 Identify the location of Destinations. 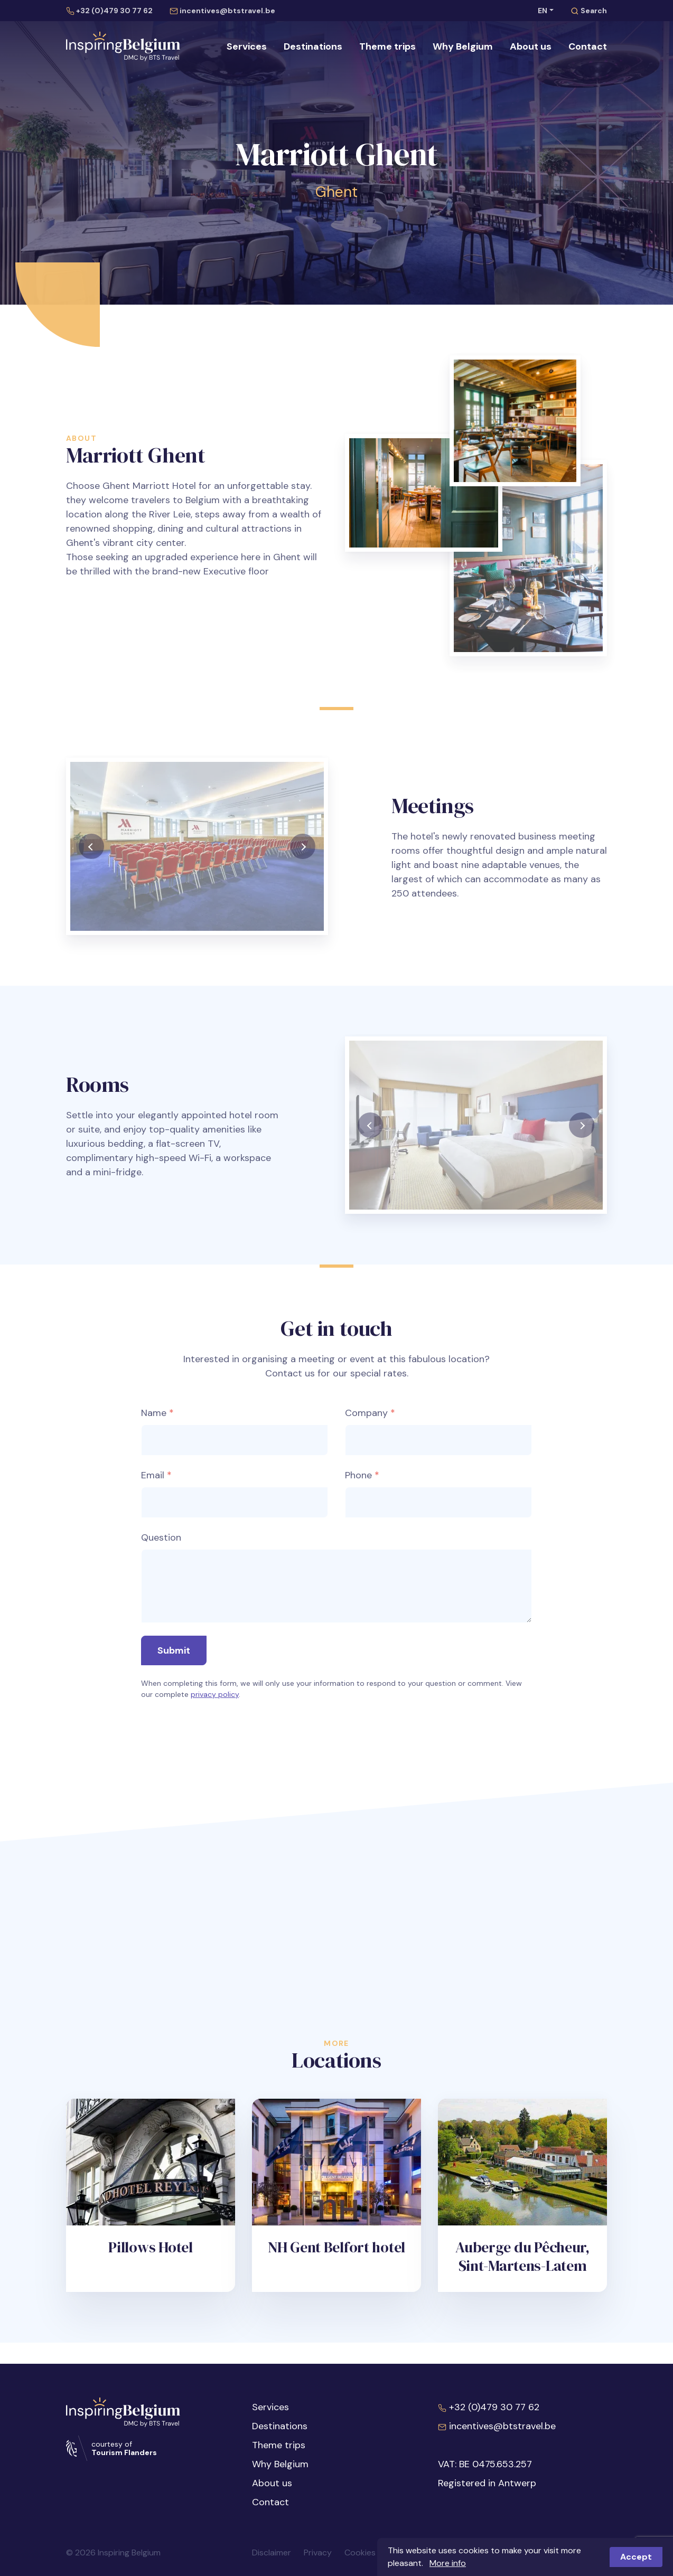
(313, 46).